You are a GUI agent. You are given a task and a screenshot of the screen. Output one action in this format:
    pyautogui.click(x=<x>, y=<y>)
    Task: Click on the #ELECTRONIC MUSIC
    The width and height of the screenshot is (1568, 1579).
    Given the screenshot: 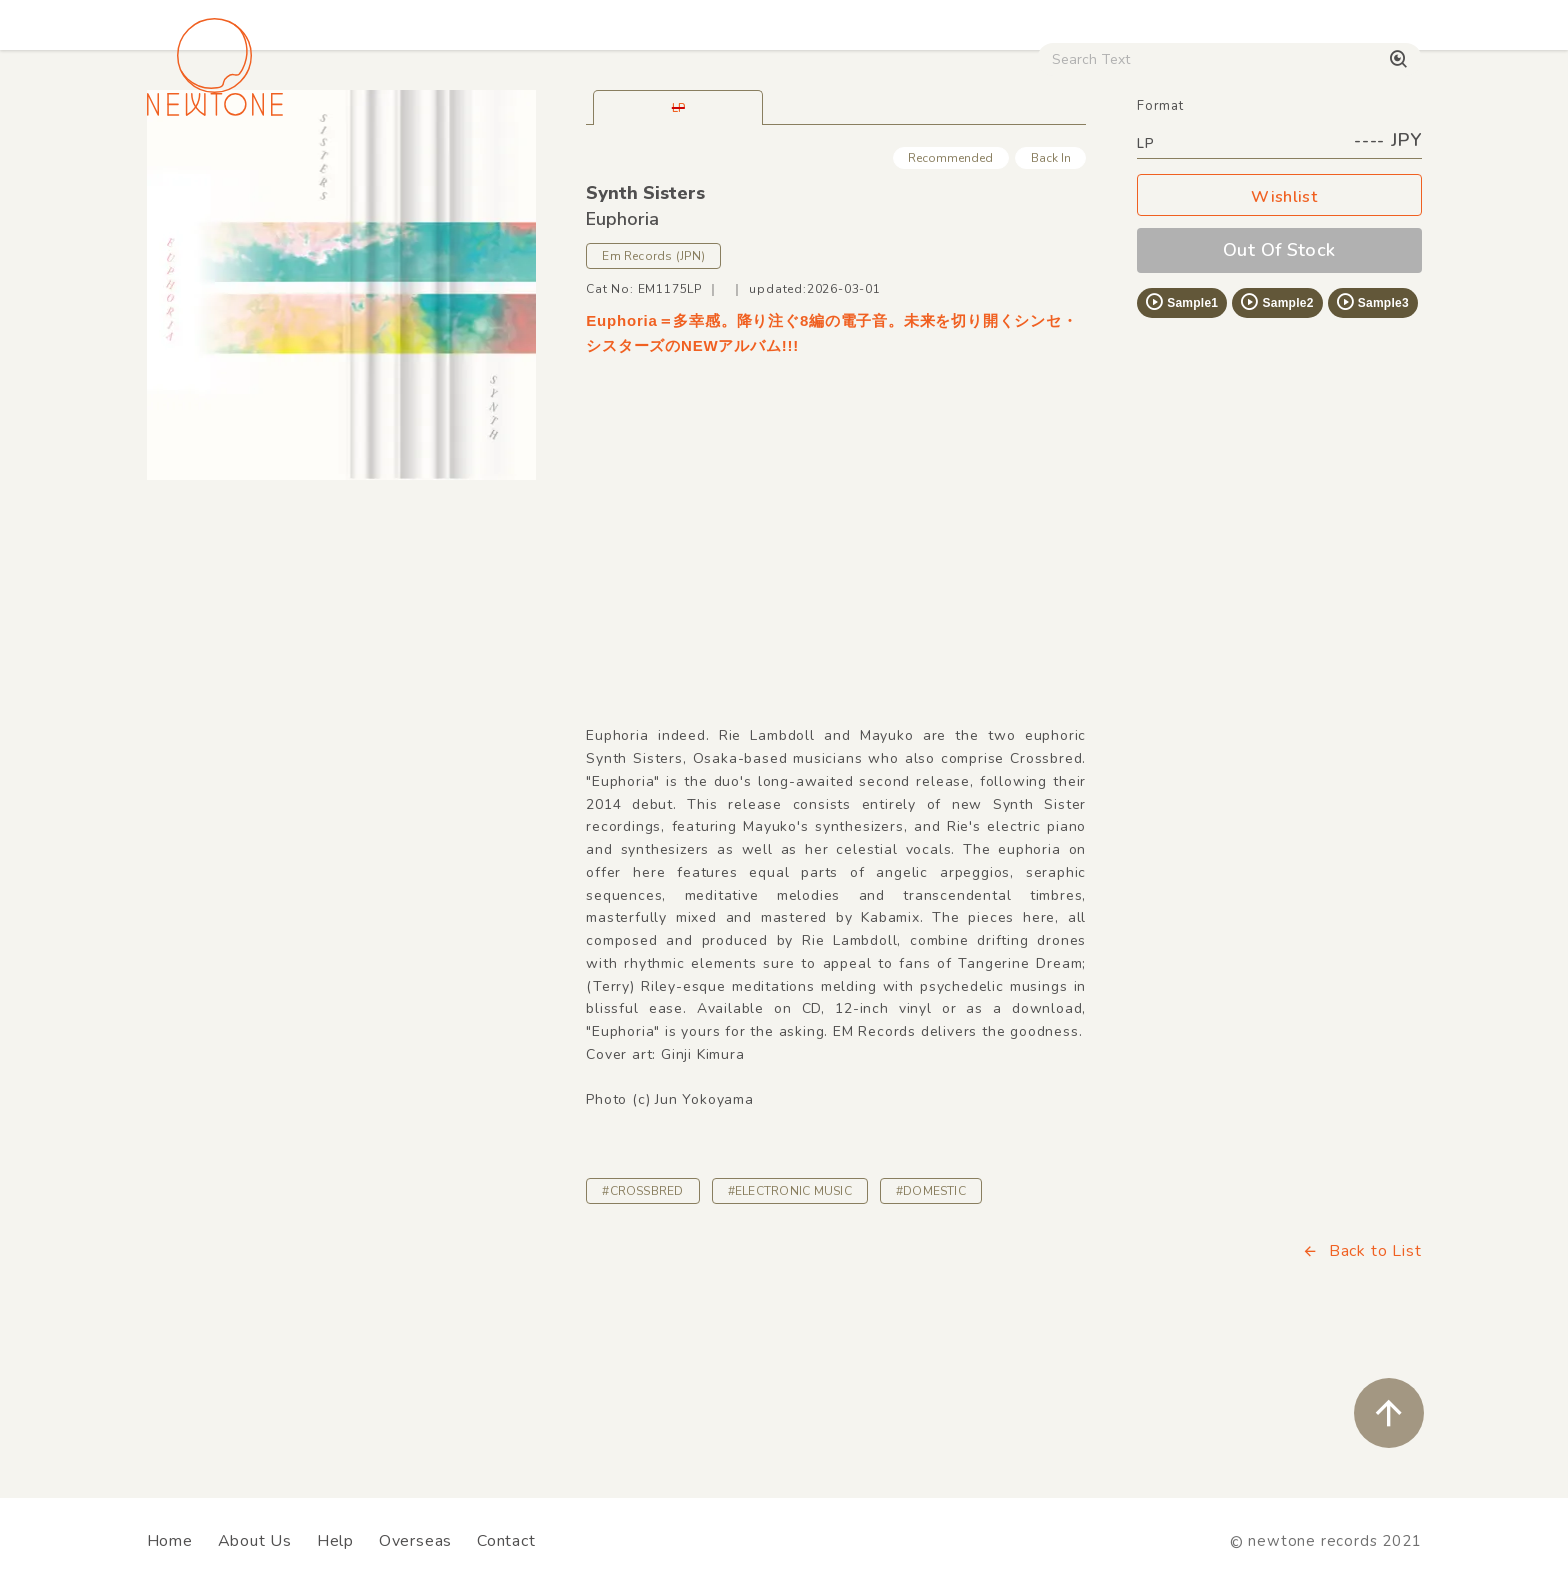 What is the action you would take?
    pyautogui.click(x=790, y=1331)
    